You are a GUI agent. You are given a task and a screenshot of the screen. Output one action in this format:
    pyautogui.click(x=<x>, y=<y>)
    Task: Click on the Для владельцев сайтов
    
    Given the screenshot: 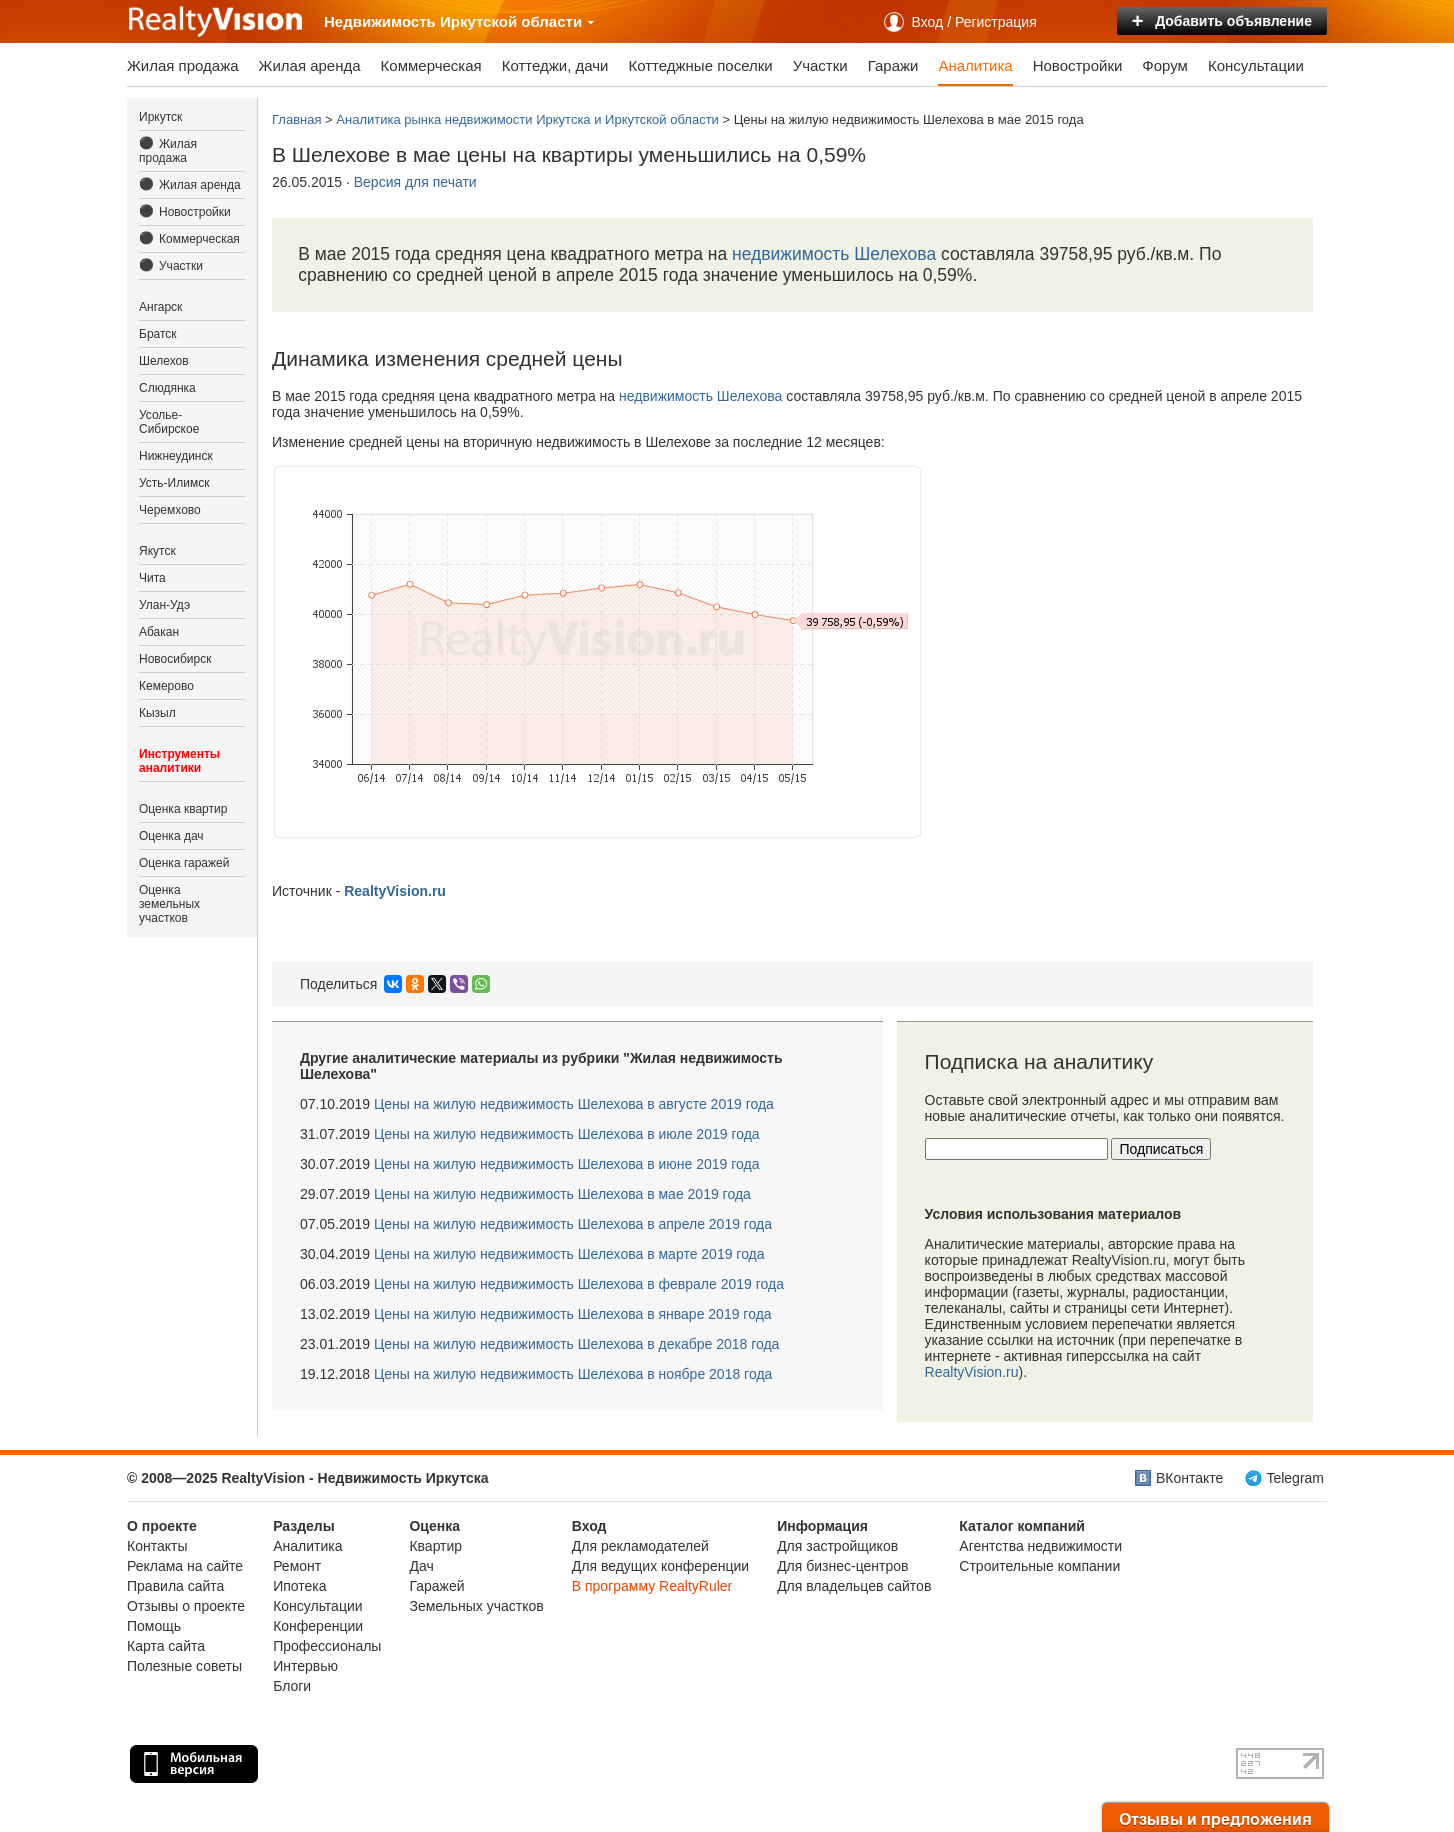 What is the action you would take?
    pyautogui.click(x=854, y=1586)
    